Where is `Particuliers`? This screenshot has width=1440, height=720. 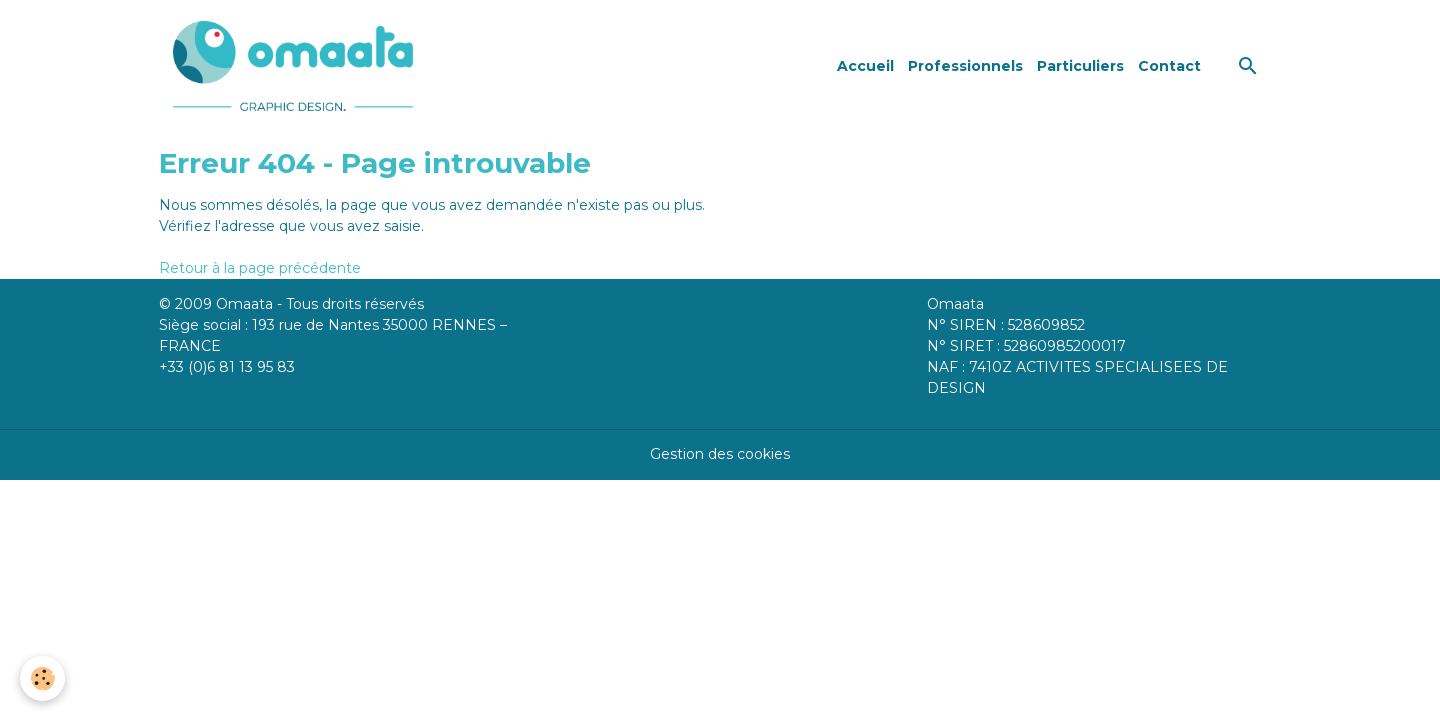
Particuliers is located at coordinates (1080, 66).